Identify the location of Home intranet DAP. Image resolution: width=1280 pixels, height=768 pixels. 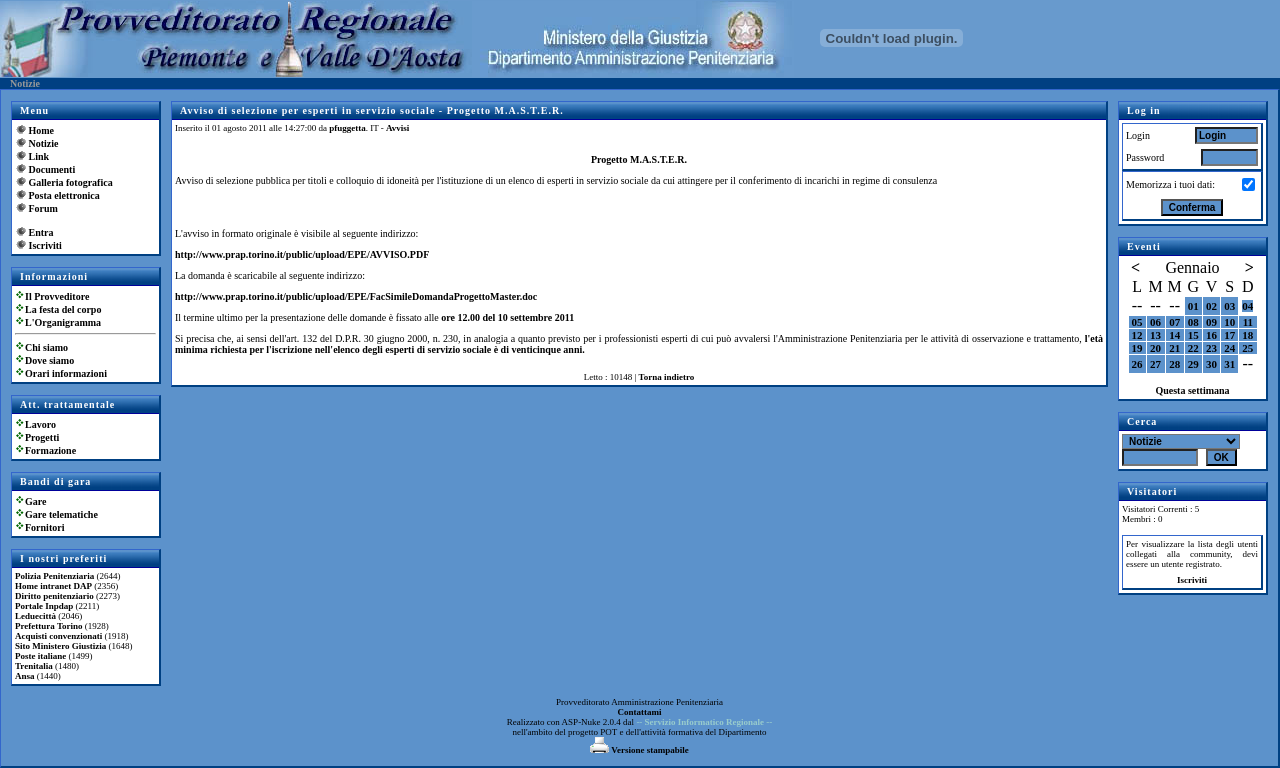
(53, 586).